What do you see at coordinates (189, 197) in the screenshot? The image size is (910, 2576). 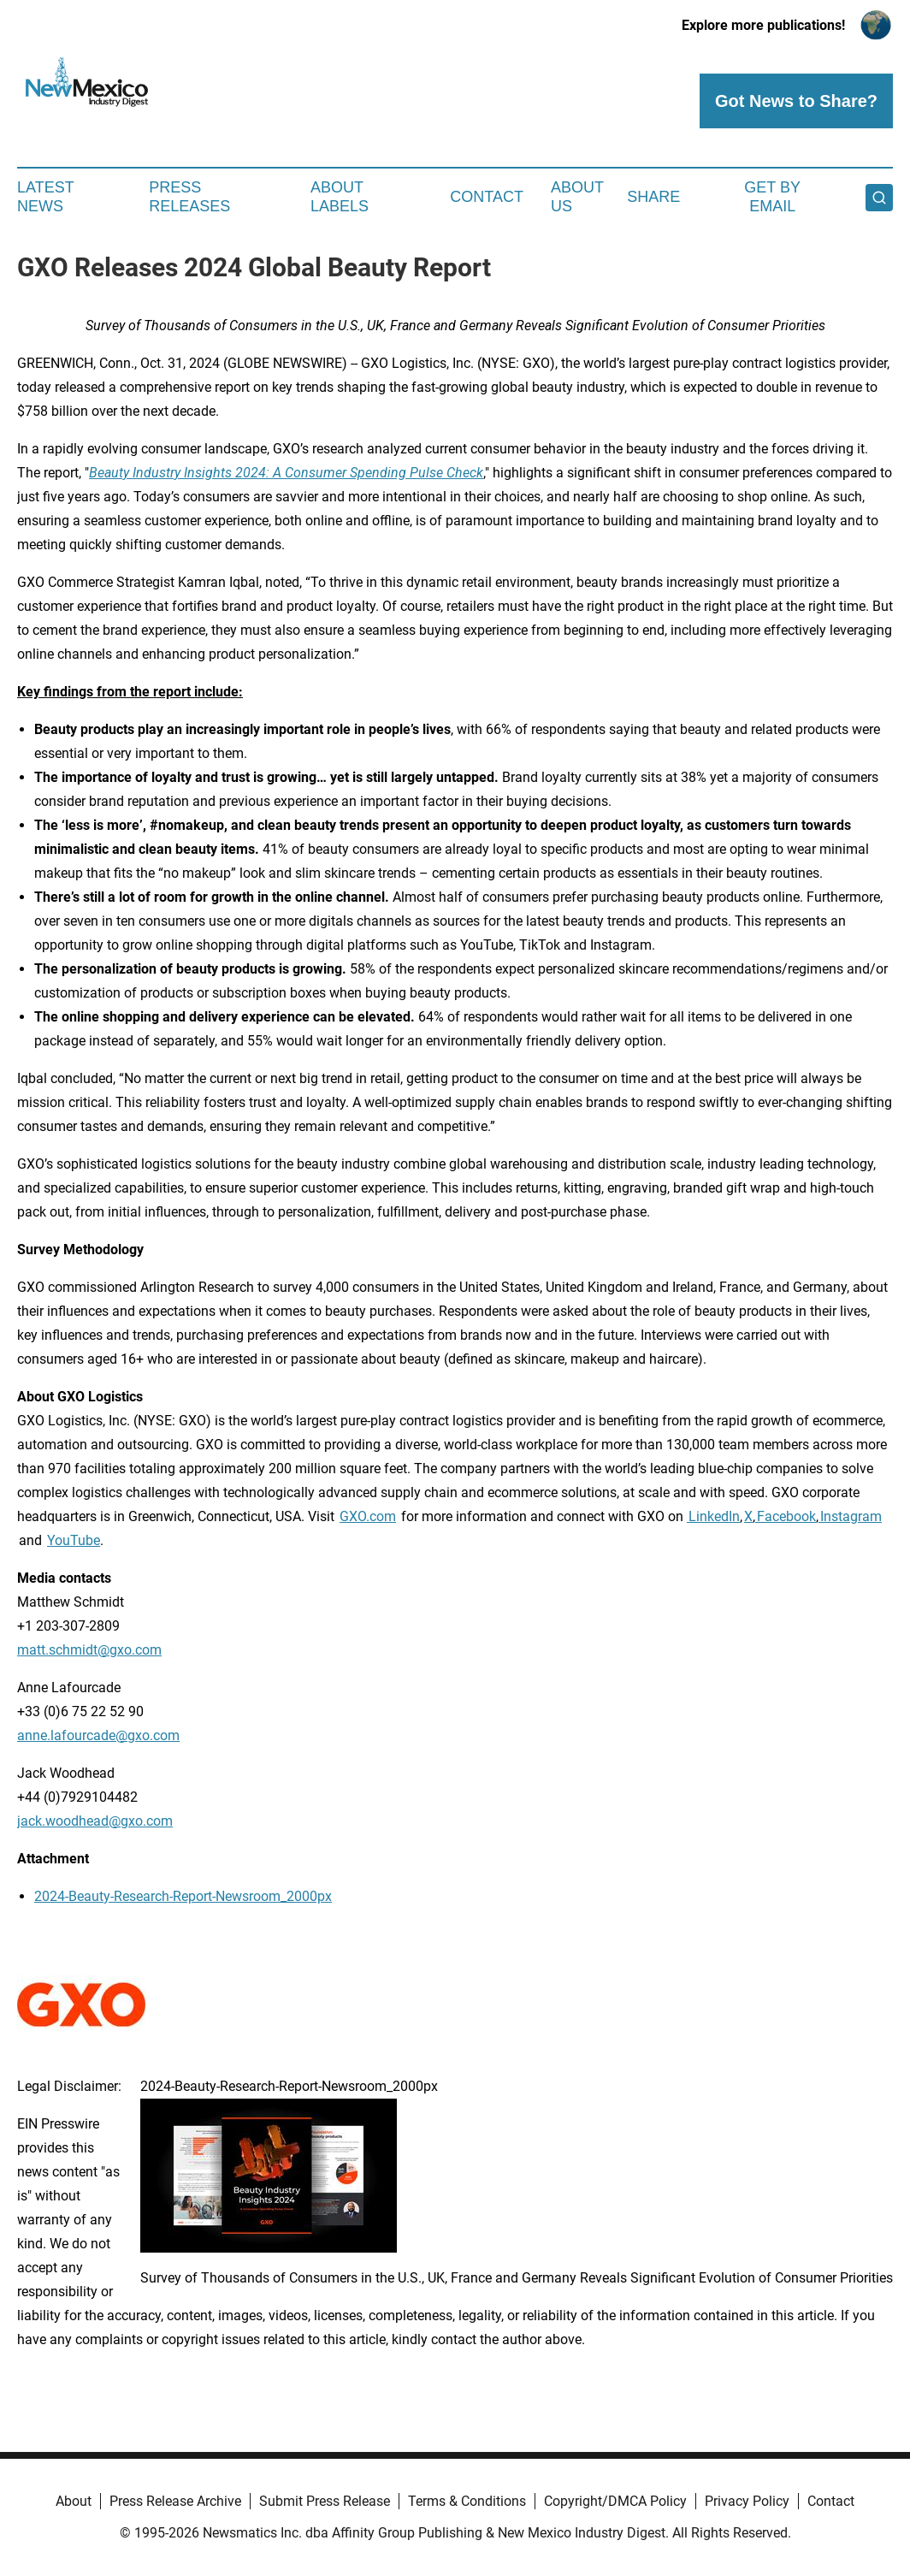 I see `Press Releases` at bounding box center [189, 197].